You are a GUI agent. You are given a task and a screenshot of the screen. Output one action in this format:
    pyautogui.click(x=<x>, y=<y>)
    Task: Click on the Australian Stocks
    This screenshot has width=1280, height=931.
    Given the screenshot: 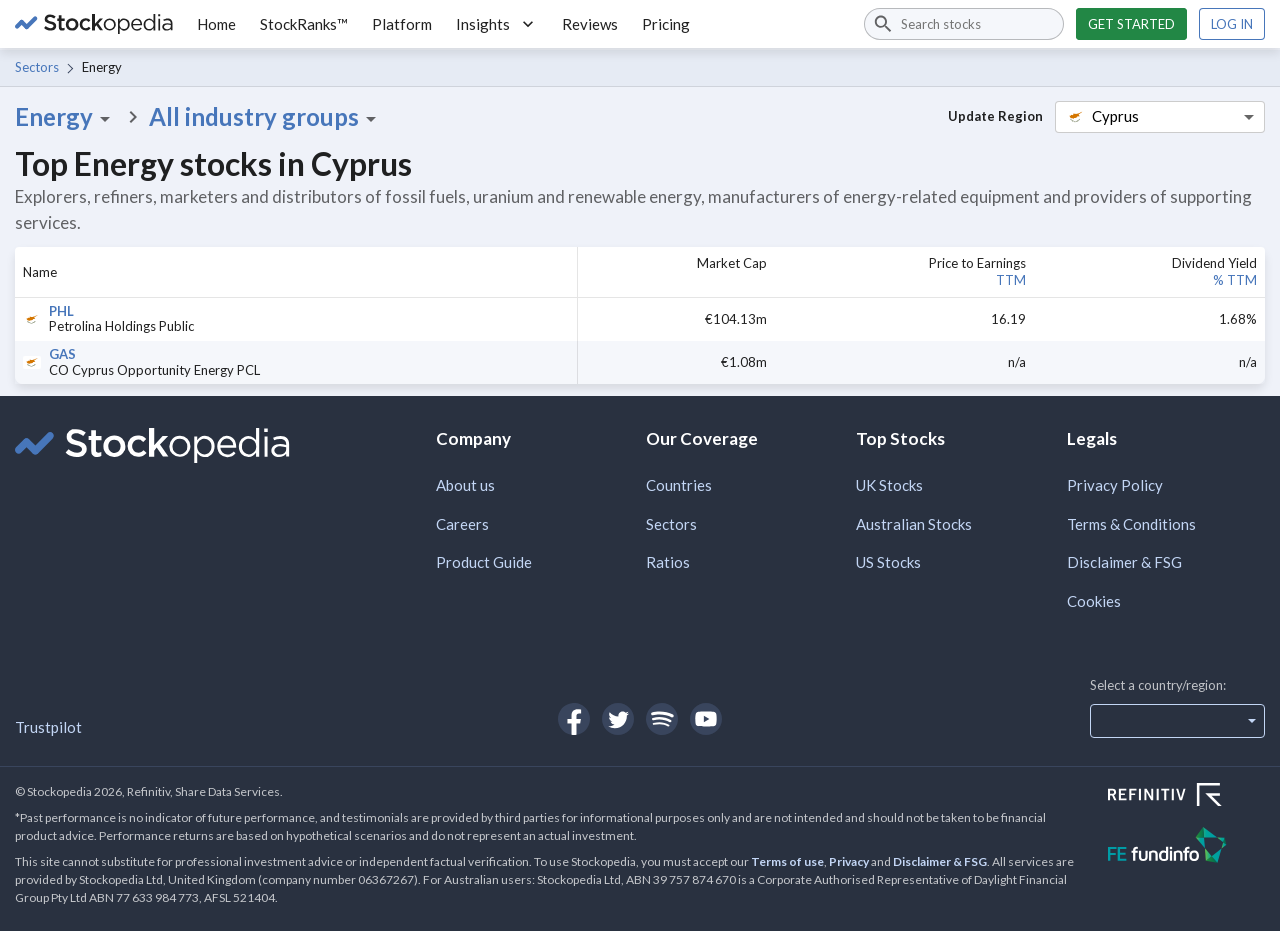 What is the action you would take?
    pyautogui.click(x=914, y=524)
    